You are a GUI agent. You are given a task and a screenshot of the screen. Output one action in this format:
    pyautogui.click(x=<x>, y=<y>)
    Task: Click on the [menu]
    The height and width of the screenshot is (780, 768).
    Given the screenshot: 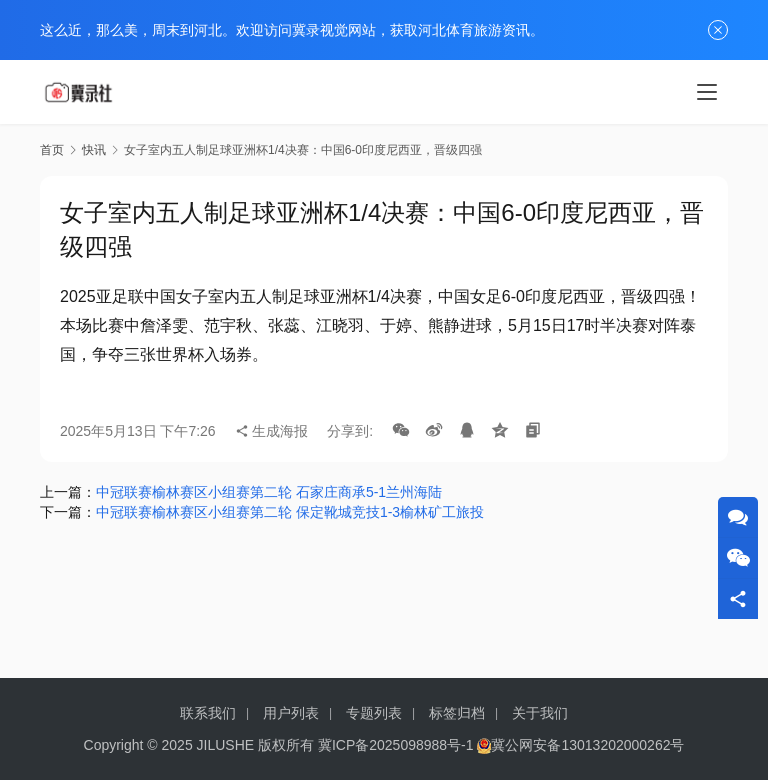 What is the action you would take?
    pyautogui.click(x=707, y=92)
    